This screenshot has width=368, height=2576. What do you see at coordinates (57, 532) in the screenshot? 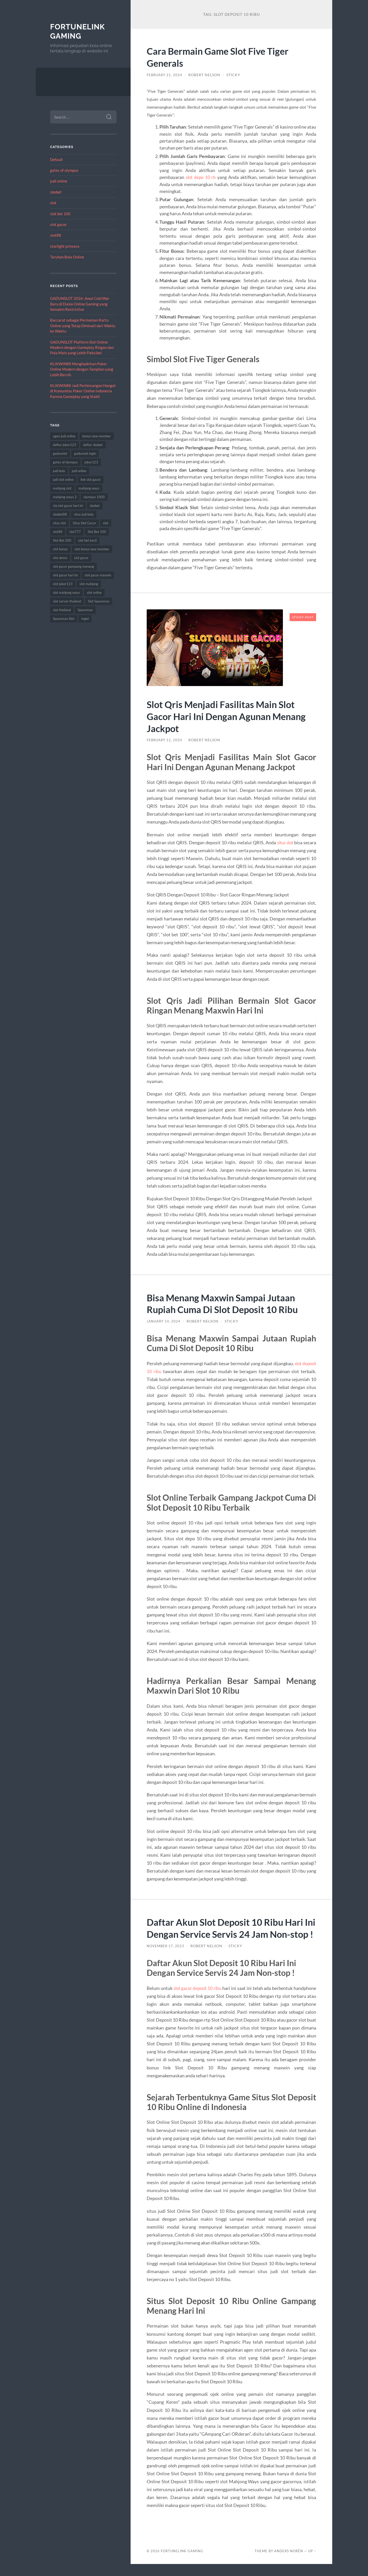
I see `slot88 [slot88 (7 items)]` at bounding box center [57, 532].